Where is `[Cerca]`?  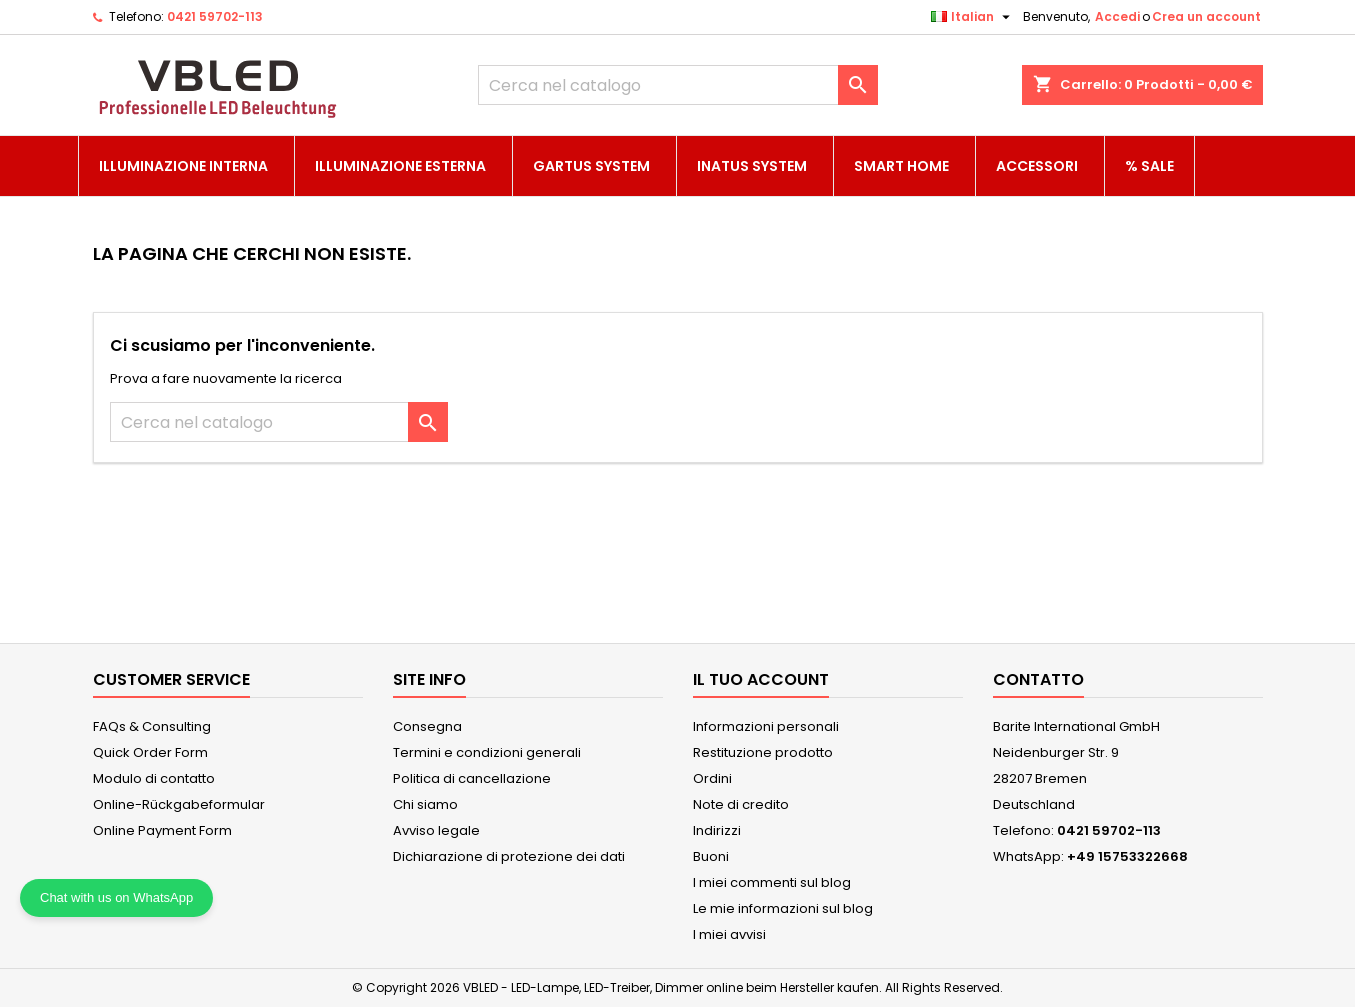
[Cerca] is located at coordinates (678, 85).